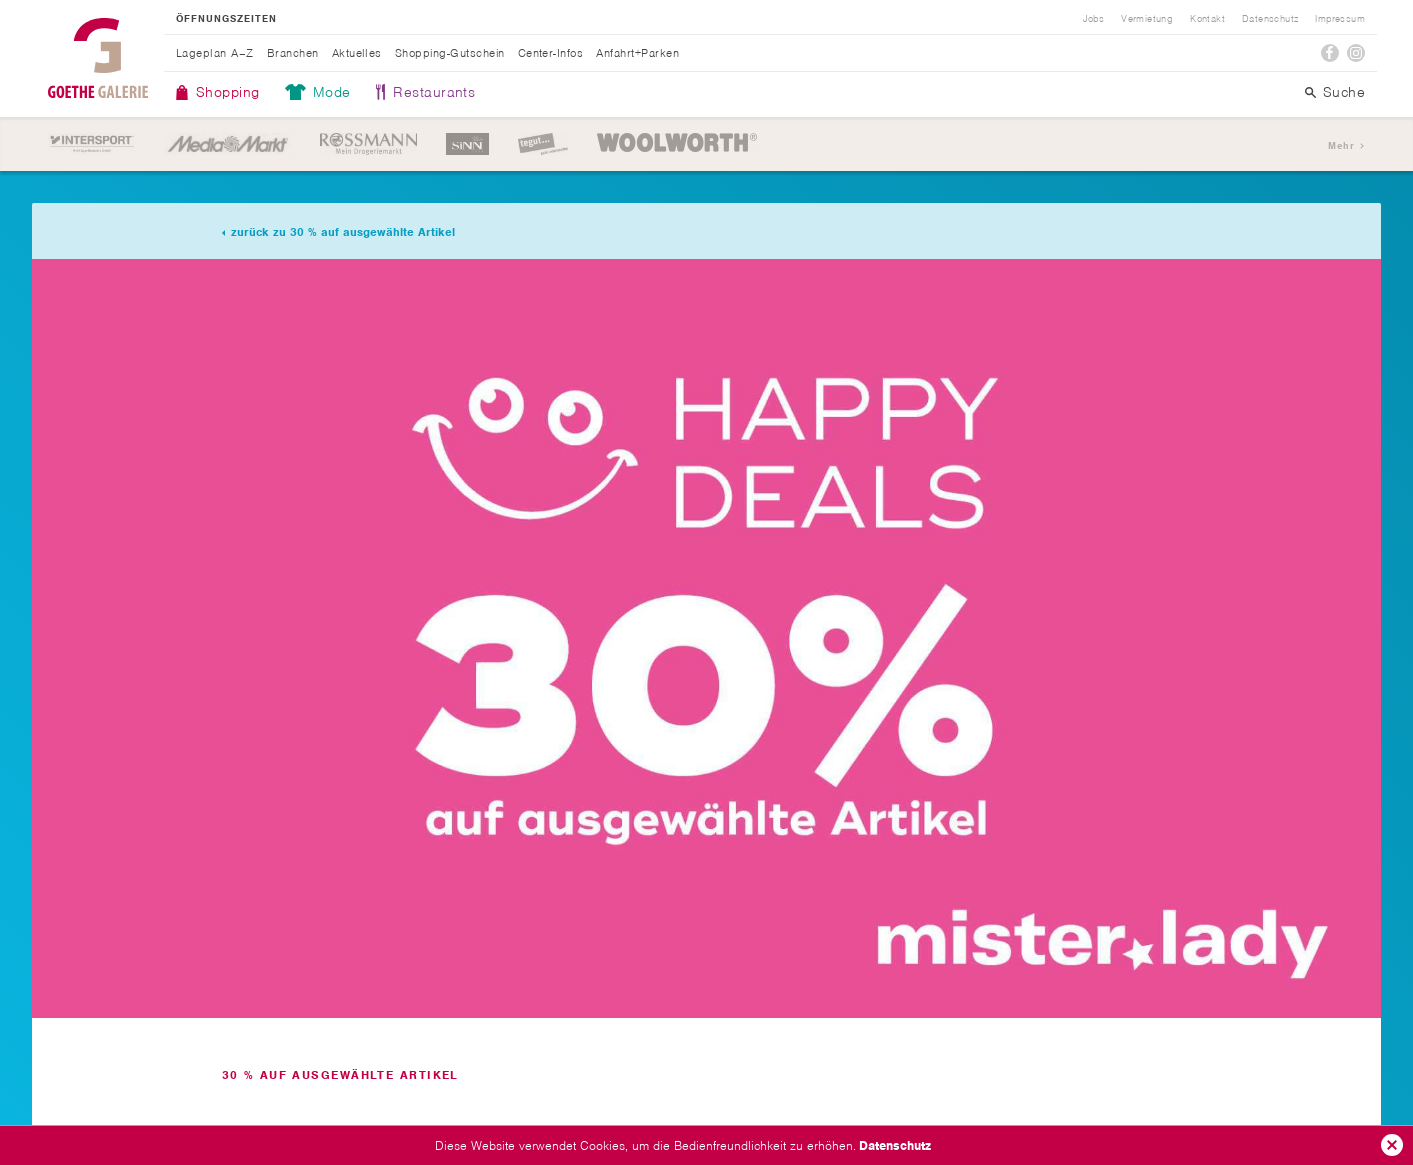 This screenshot has width=1413, height=1165. I want to click on Instagram, so click(1356, 53).